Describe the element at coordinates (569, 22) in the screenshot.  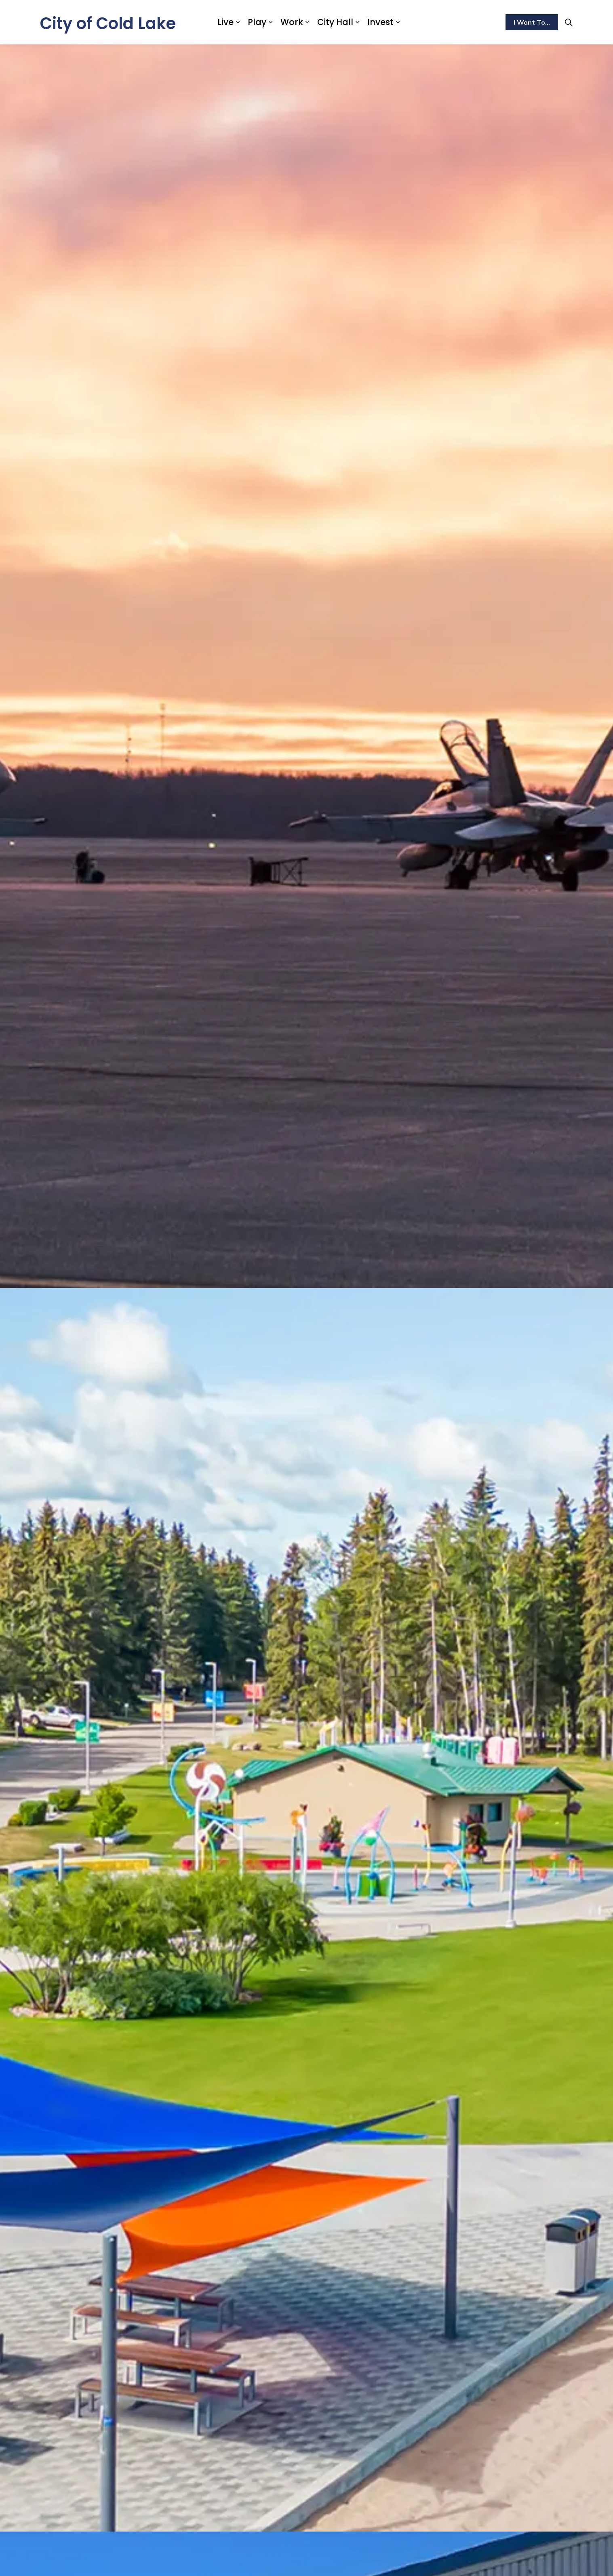
I see `[Expand site search]` at that location.